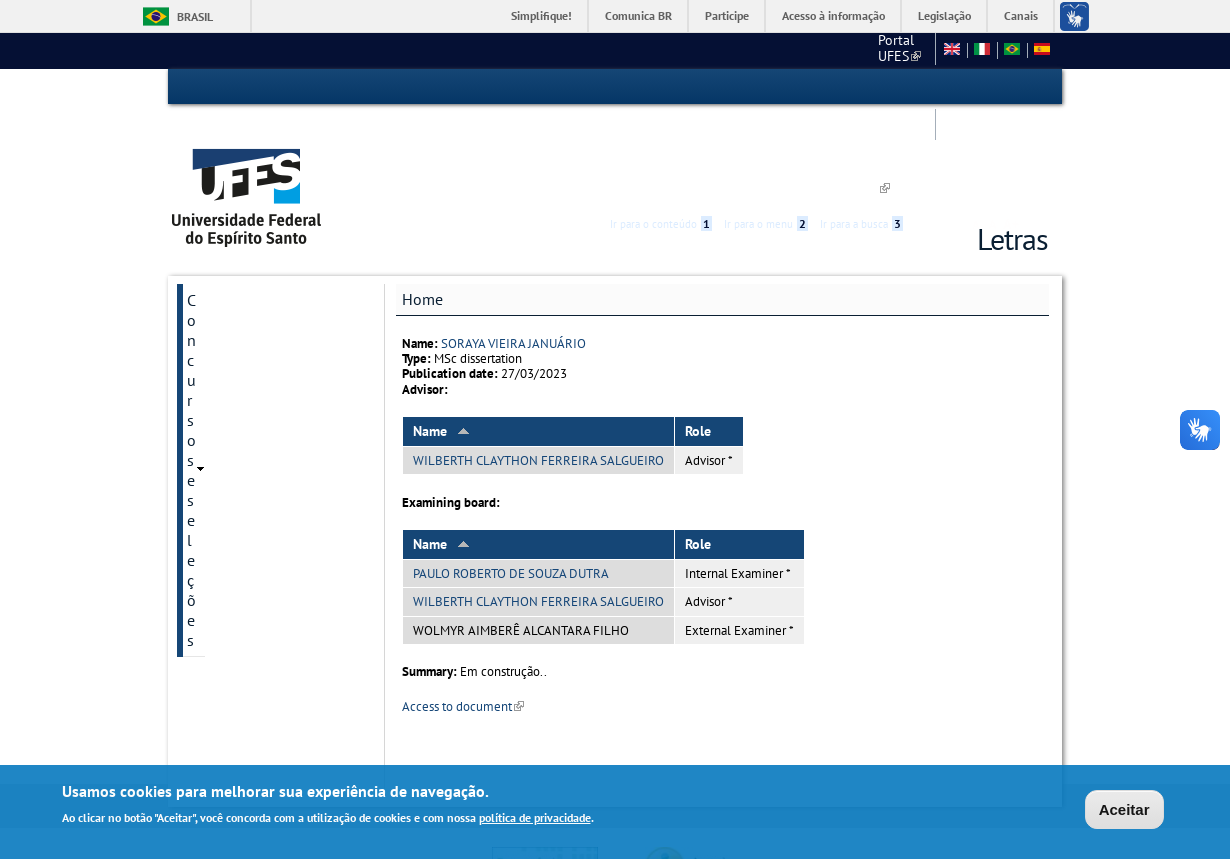 This screenshot has width=1230, height=859. Describe the element at coordinates (766, 87) in the screenshot. I see `Ir para o menu` at that location.